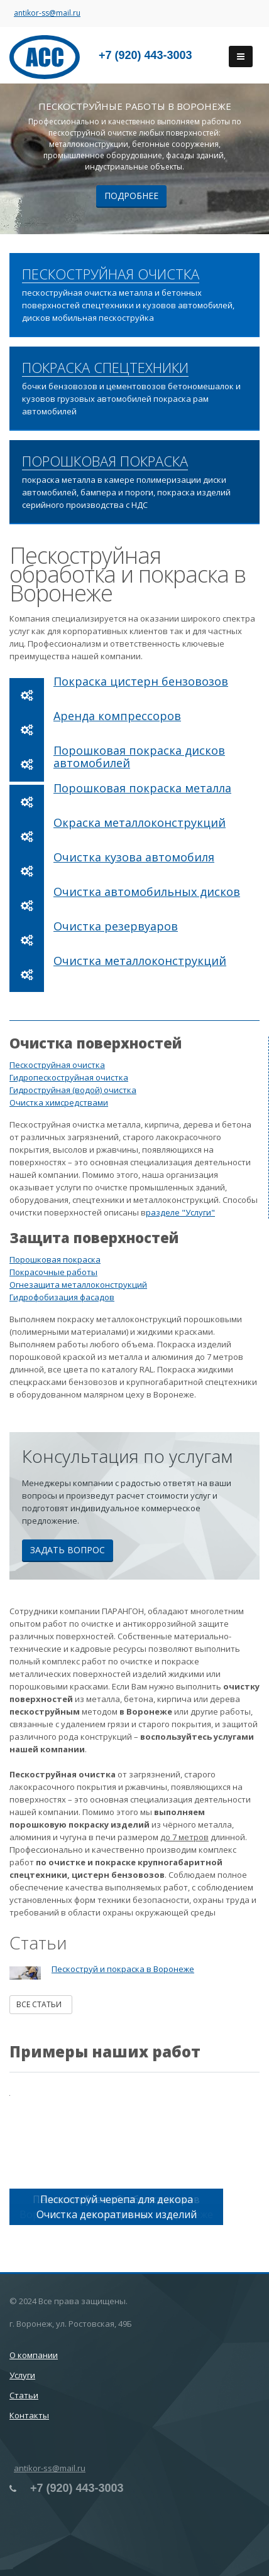 The height and width of the screenshot is (2576, 269). What do you see at coordinates (140, 681) in the screenshot?
I see `Покраска цистерн бензовозов` at bounding box center [140, 681].